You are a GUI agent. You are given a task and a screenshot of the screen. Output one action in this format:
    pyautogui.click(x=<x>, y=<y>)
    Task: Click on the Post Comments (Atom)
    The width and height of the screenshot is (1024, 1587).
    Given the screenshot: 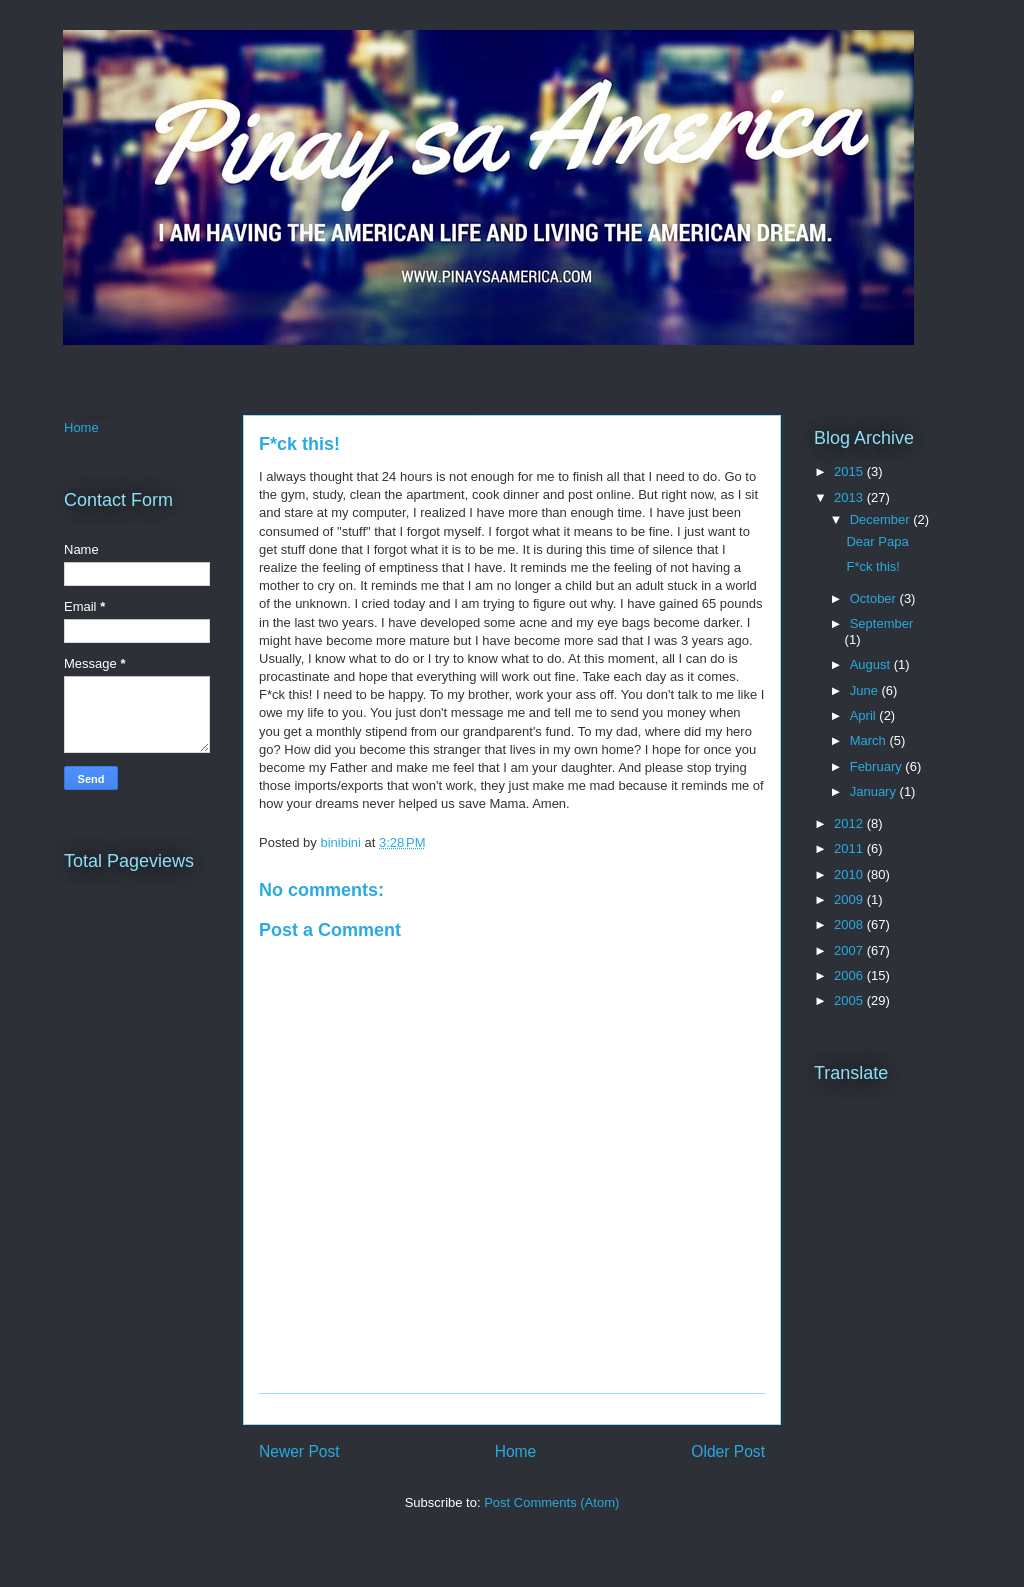 What is the action you would take?
    pyautogui.click(x=551, y=1502)
    